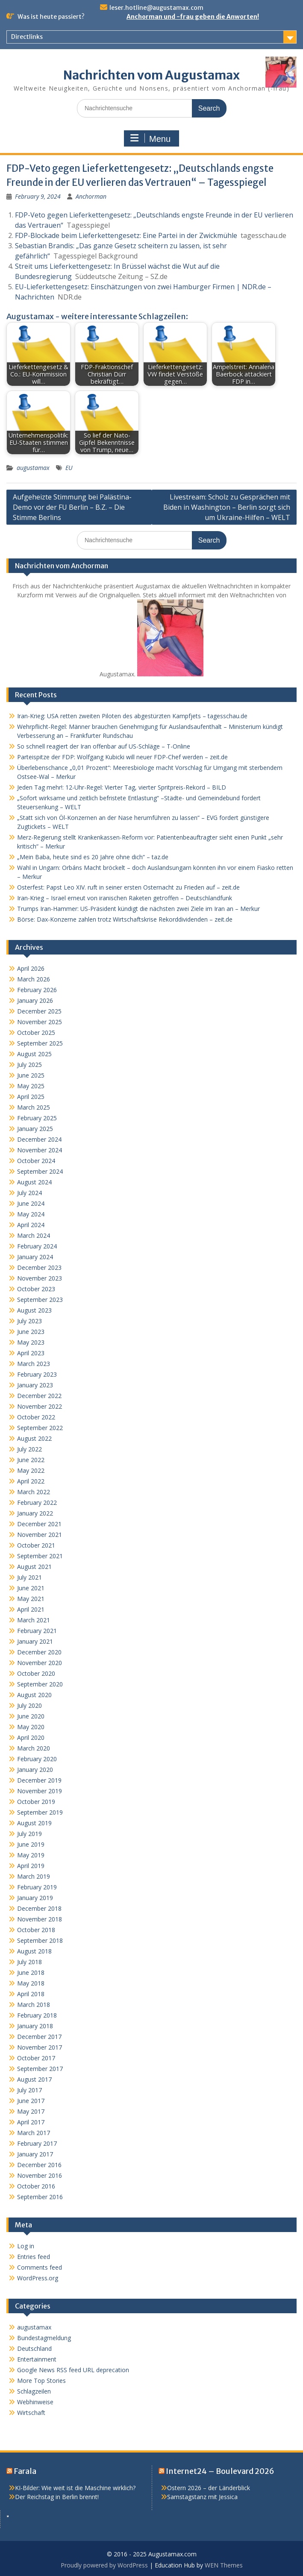  What do you see at coordinates (37, 2278) in the screenshot?
I see `WordPress.org` at bounding box center [37, 2278].